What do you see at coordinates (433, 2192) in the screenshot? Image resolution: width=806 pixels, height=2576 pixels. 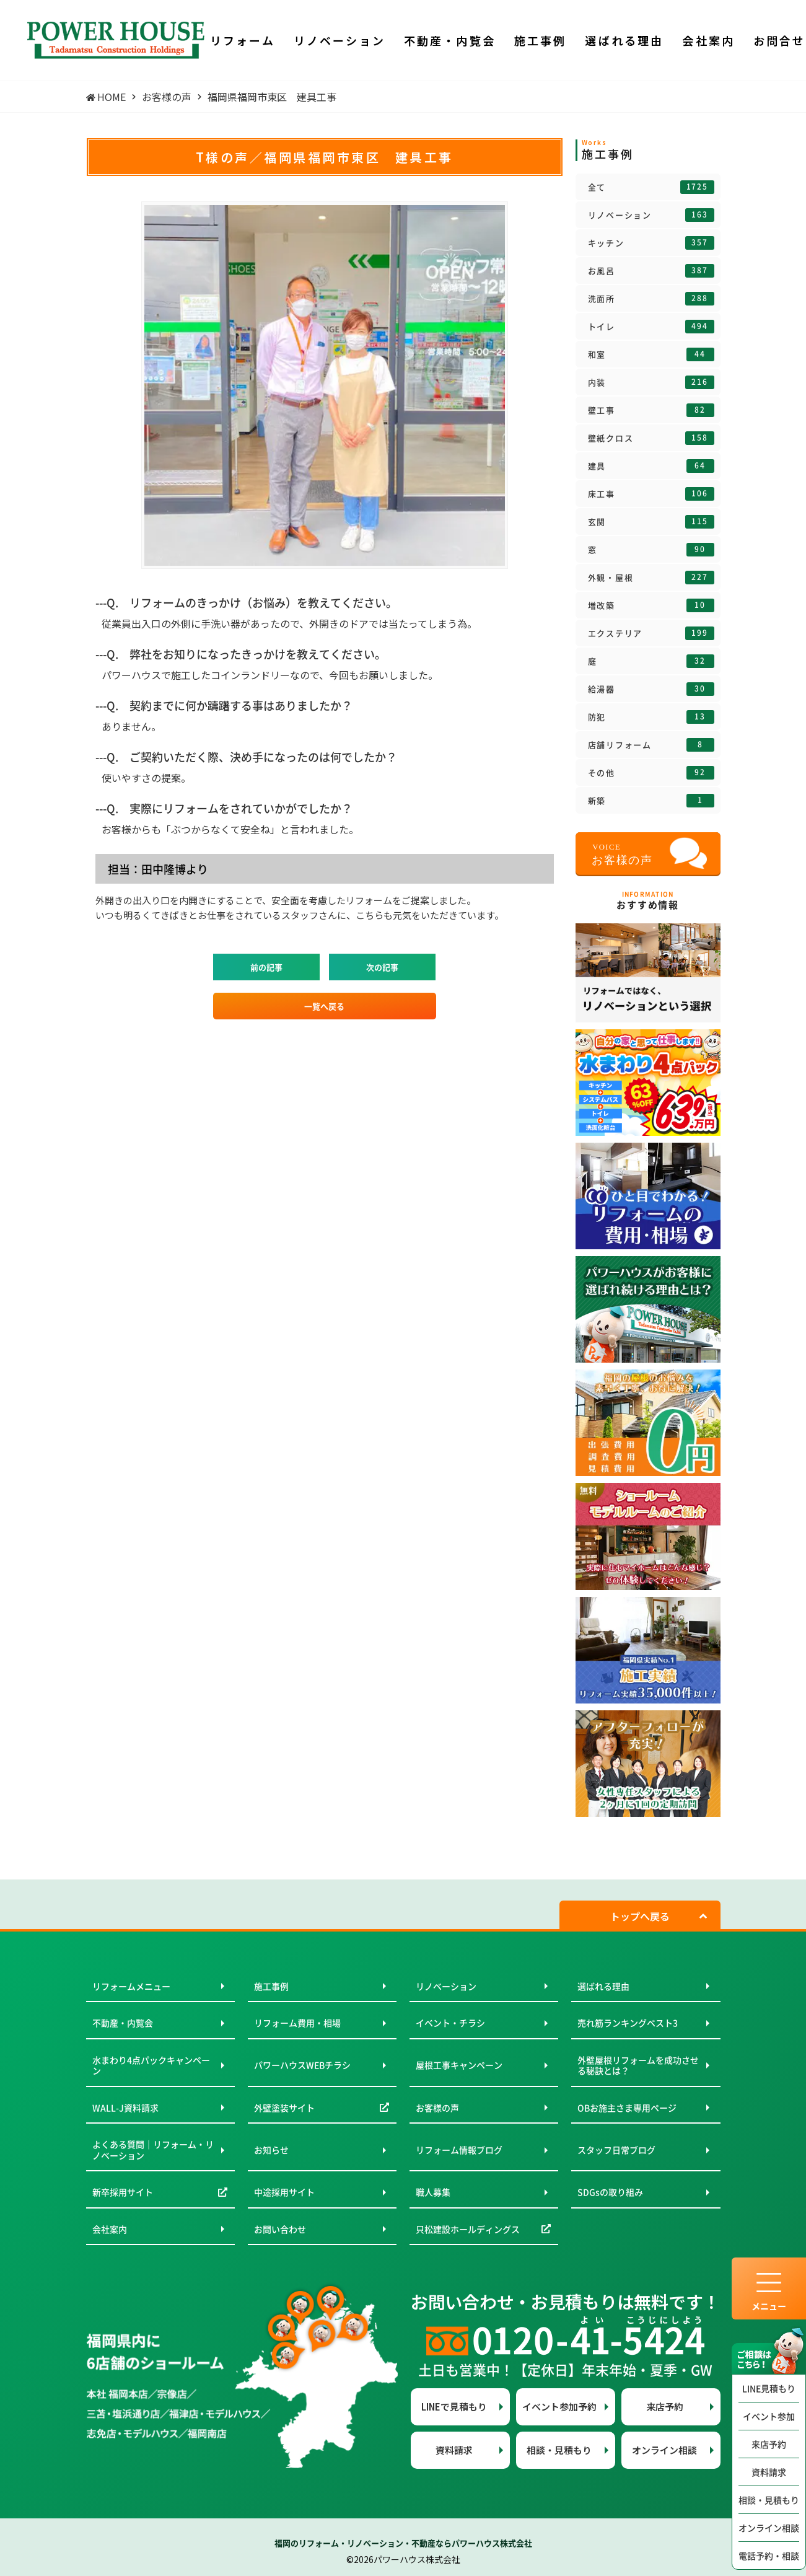 I see `職人募集` at bounding box center [433, 2192].